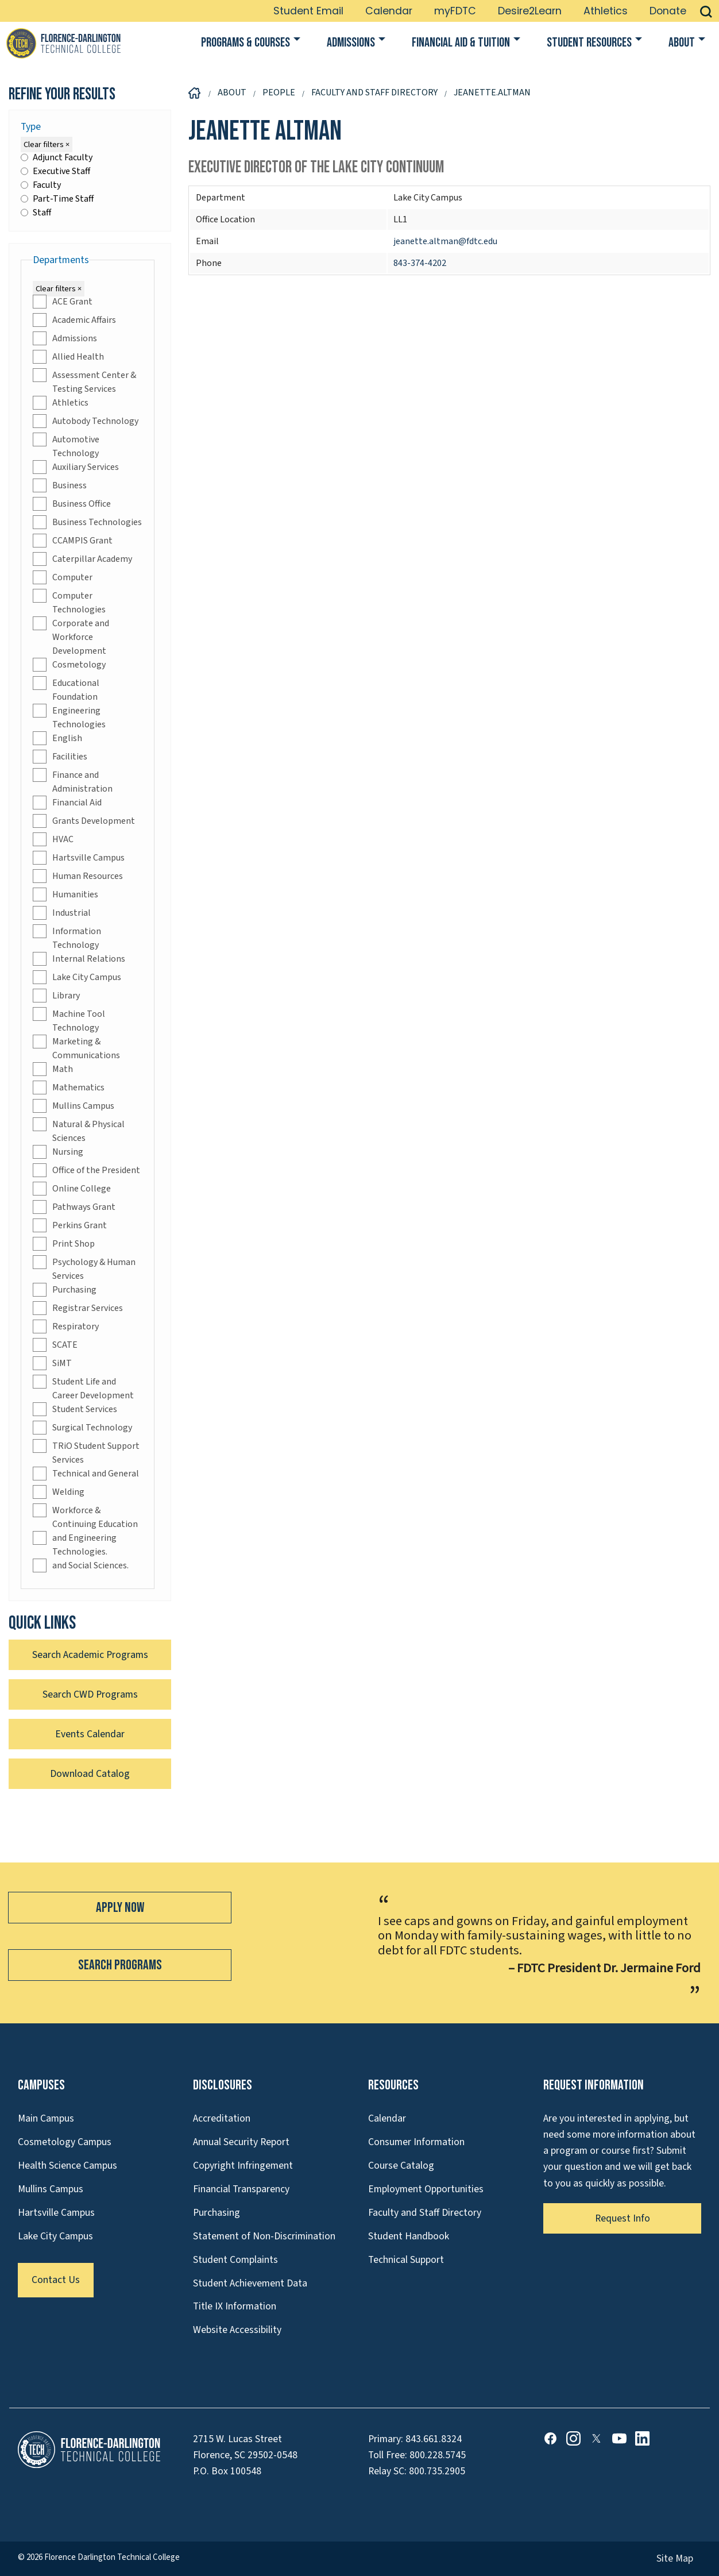 This screenshot has width=719, height=2576. I want to click on Online College, so click(72, 1189).